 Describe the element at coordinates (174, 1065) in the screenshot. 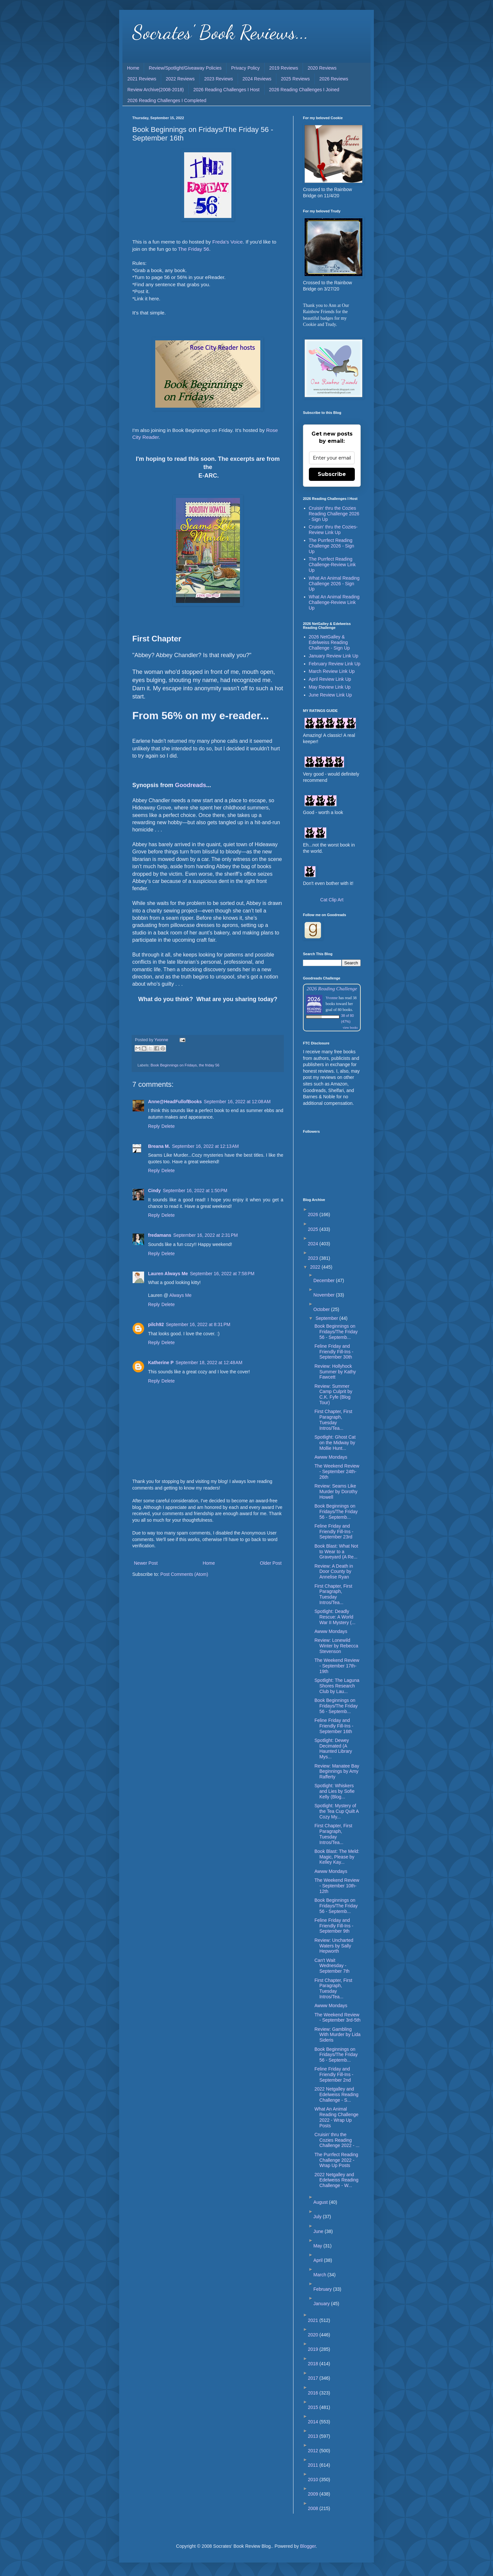

I see `Book Beginnings on Fridays` at that location.